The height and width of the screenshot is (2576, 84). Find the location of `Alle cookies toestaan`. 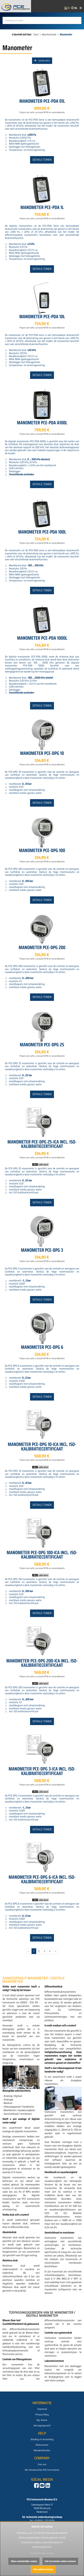

Alle cookies toestaan is located at coordinates (43, 2569).